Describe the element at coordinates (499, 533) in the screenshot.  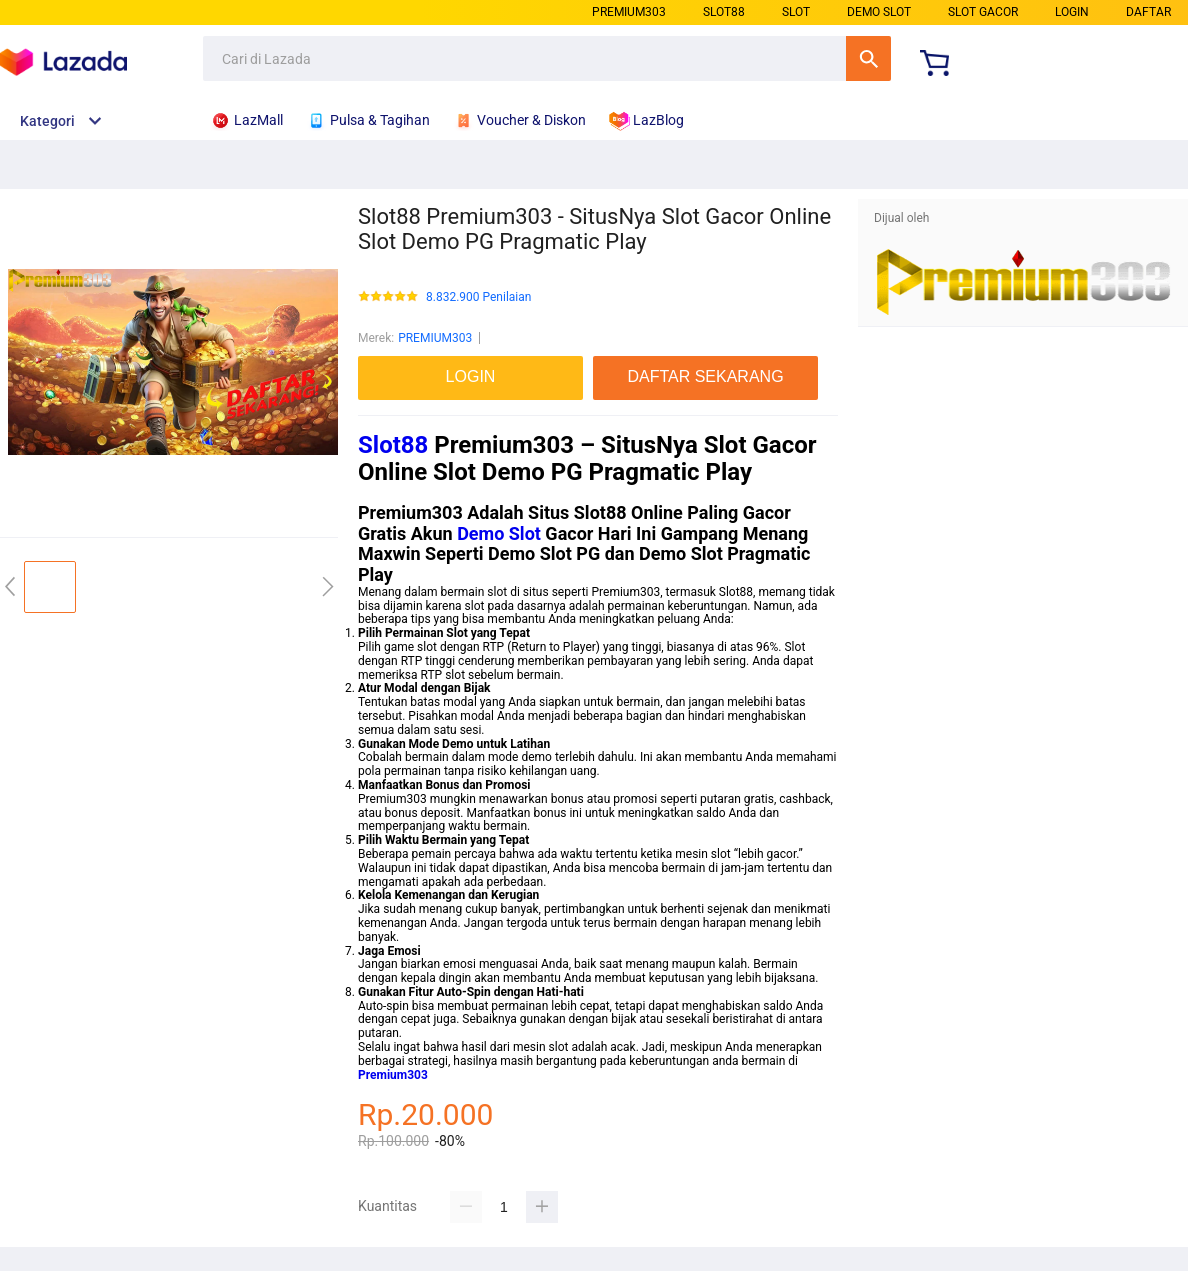
I see `Demo Slot` at that location.